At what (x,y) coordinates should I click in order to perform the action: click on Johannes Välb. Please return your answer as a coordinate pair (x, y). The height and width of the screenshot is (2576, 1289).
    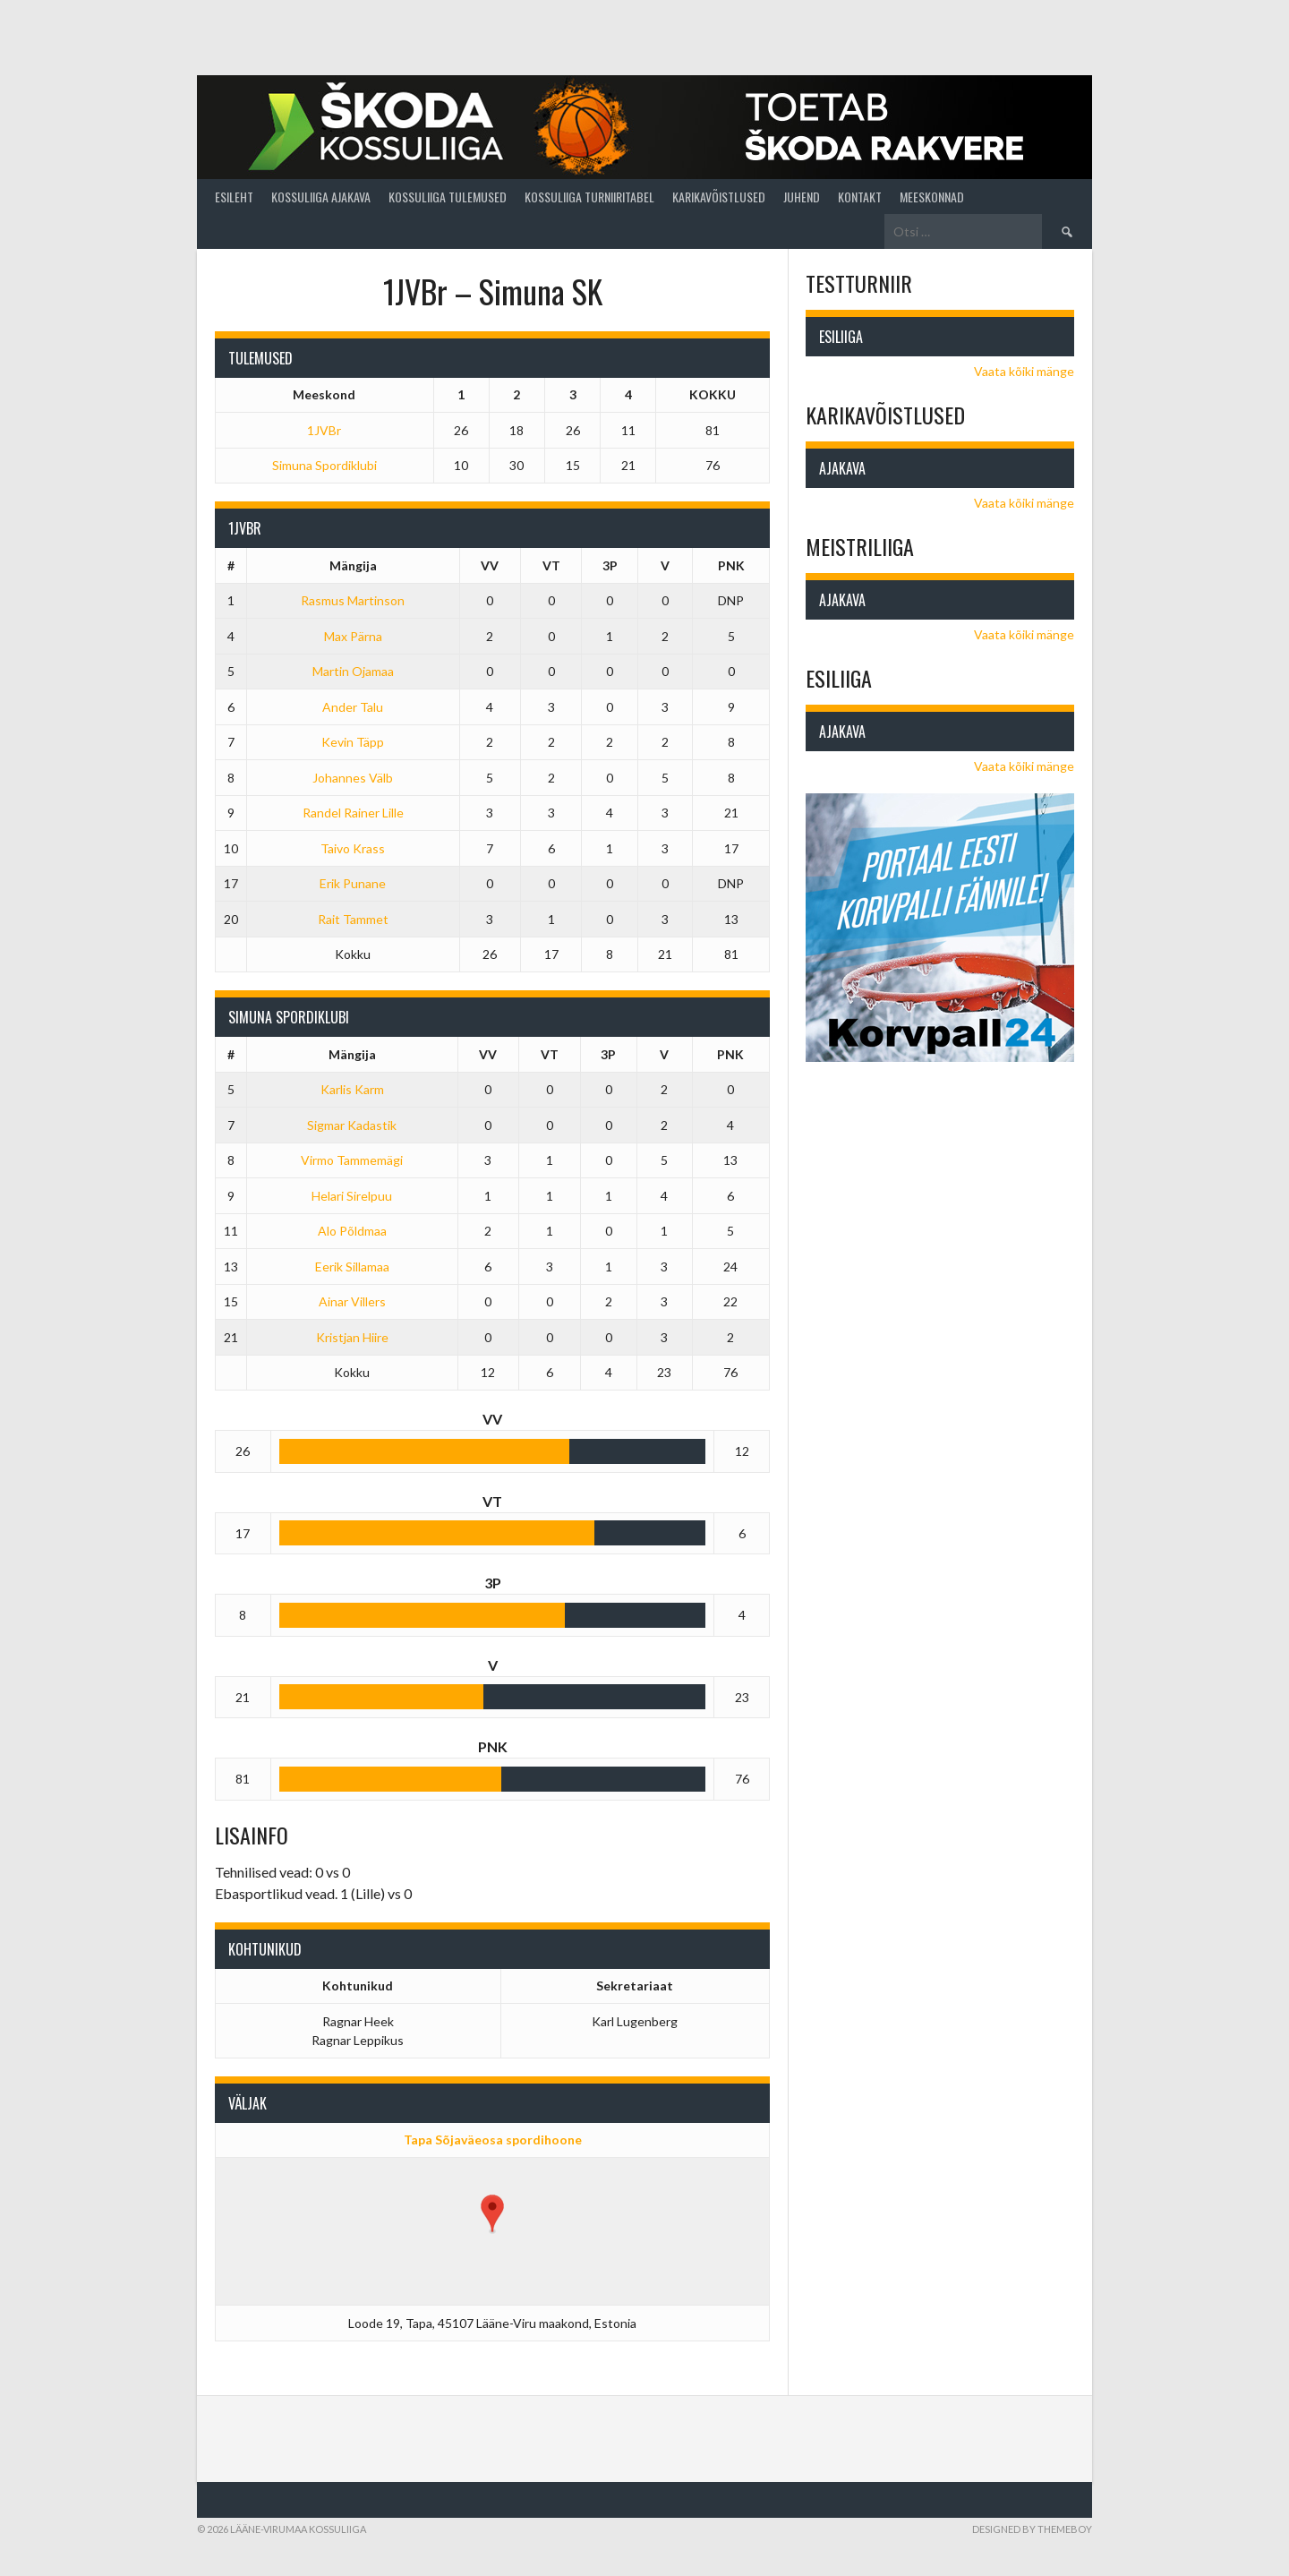
    Looking at the image, I should click on (352, 777).